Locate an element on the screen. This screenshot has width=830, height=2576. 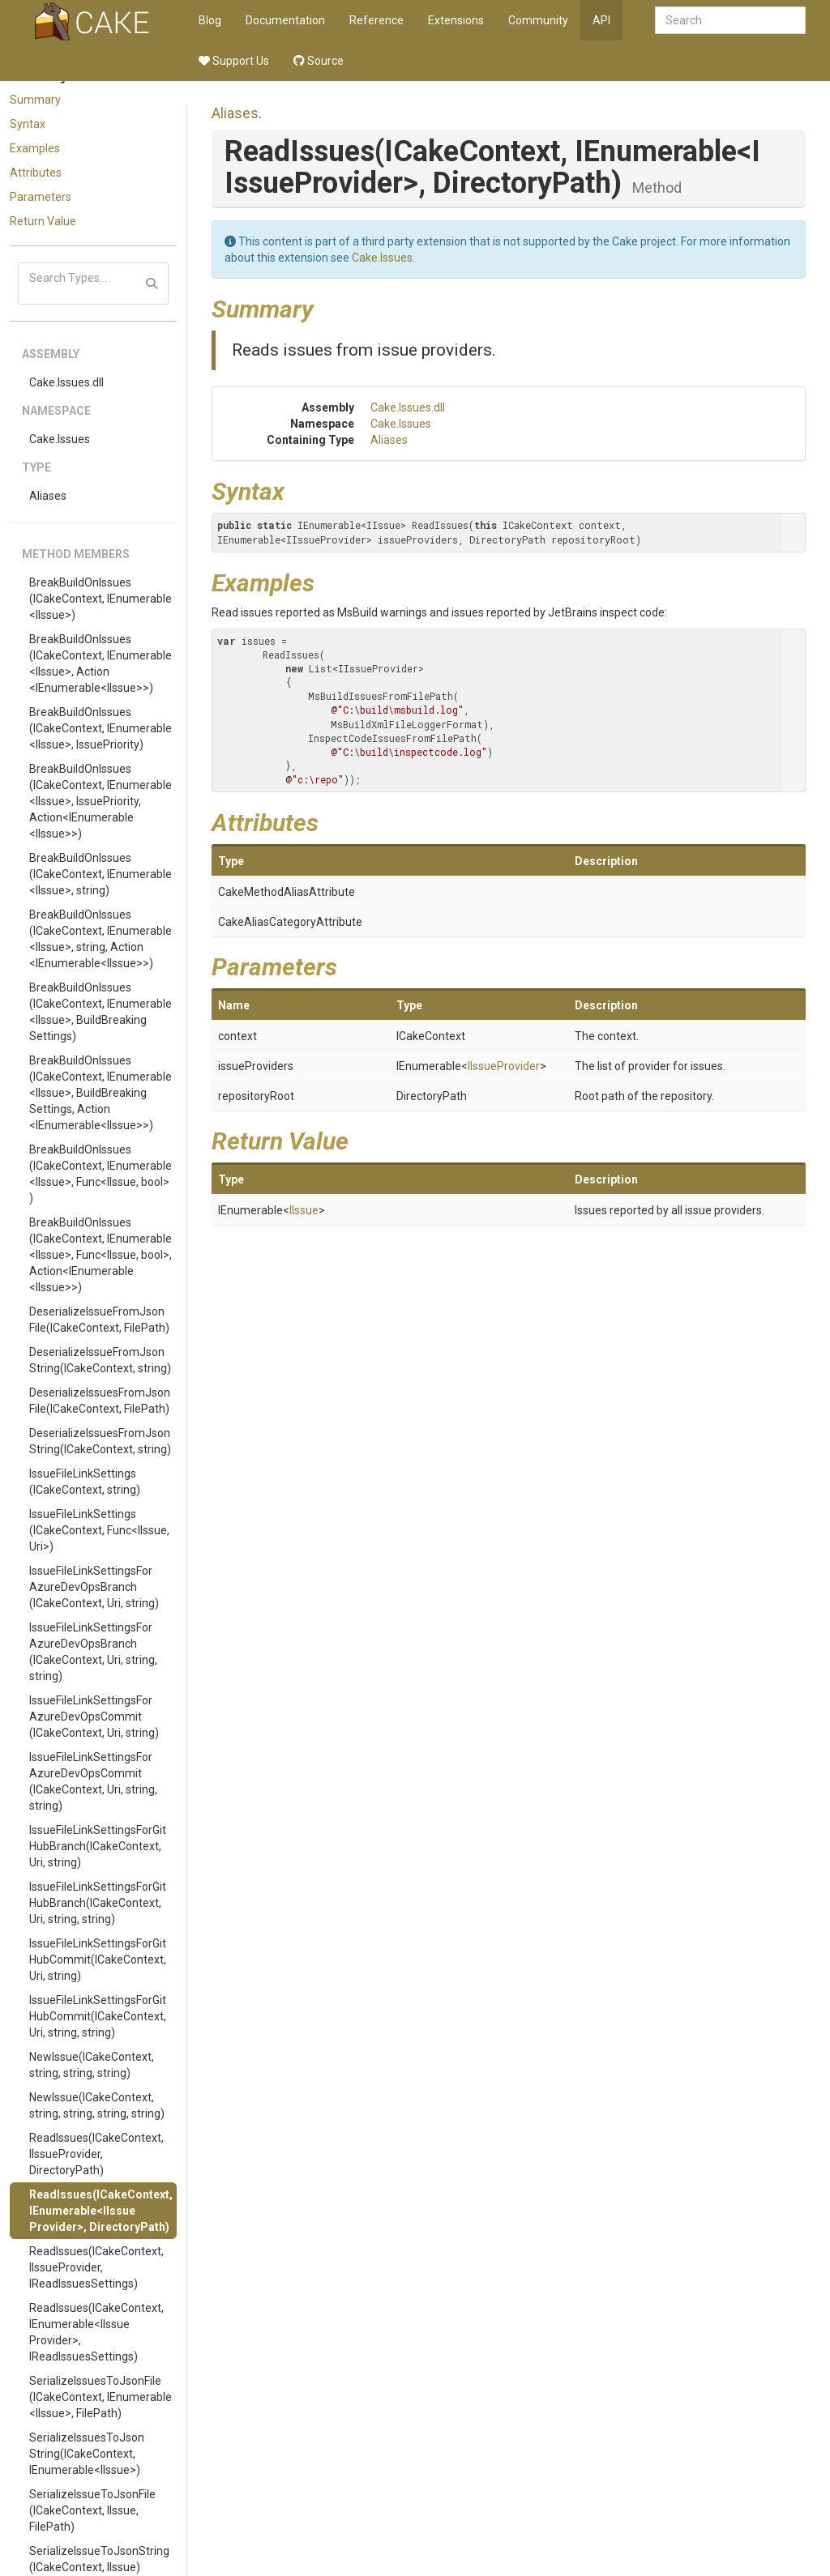
DeserializeIssueFromJsonString(ICakeContext, string) is located at coordinates (100, 1360).